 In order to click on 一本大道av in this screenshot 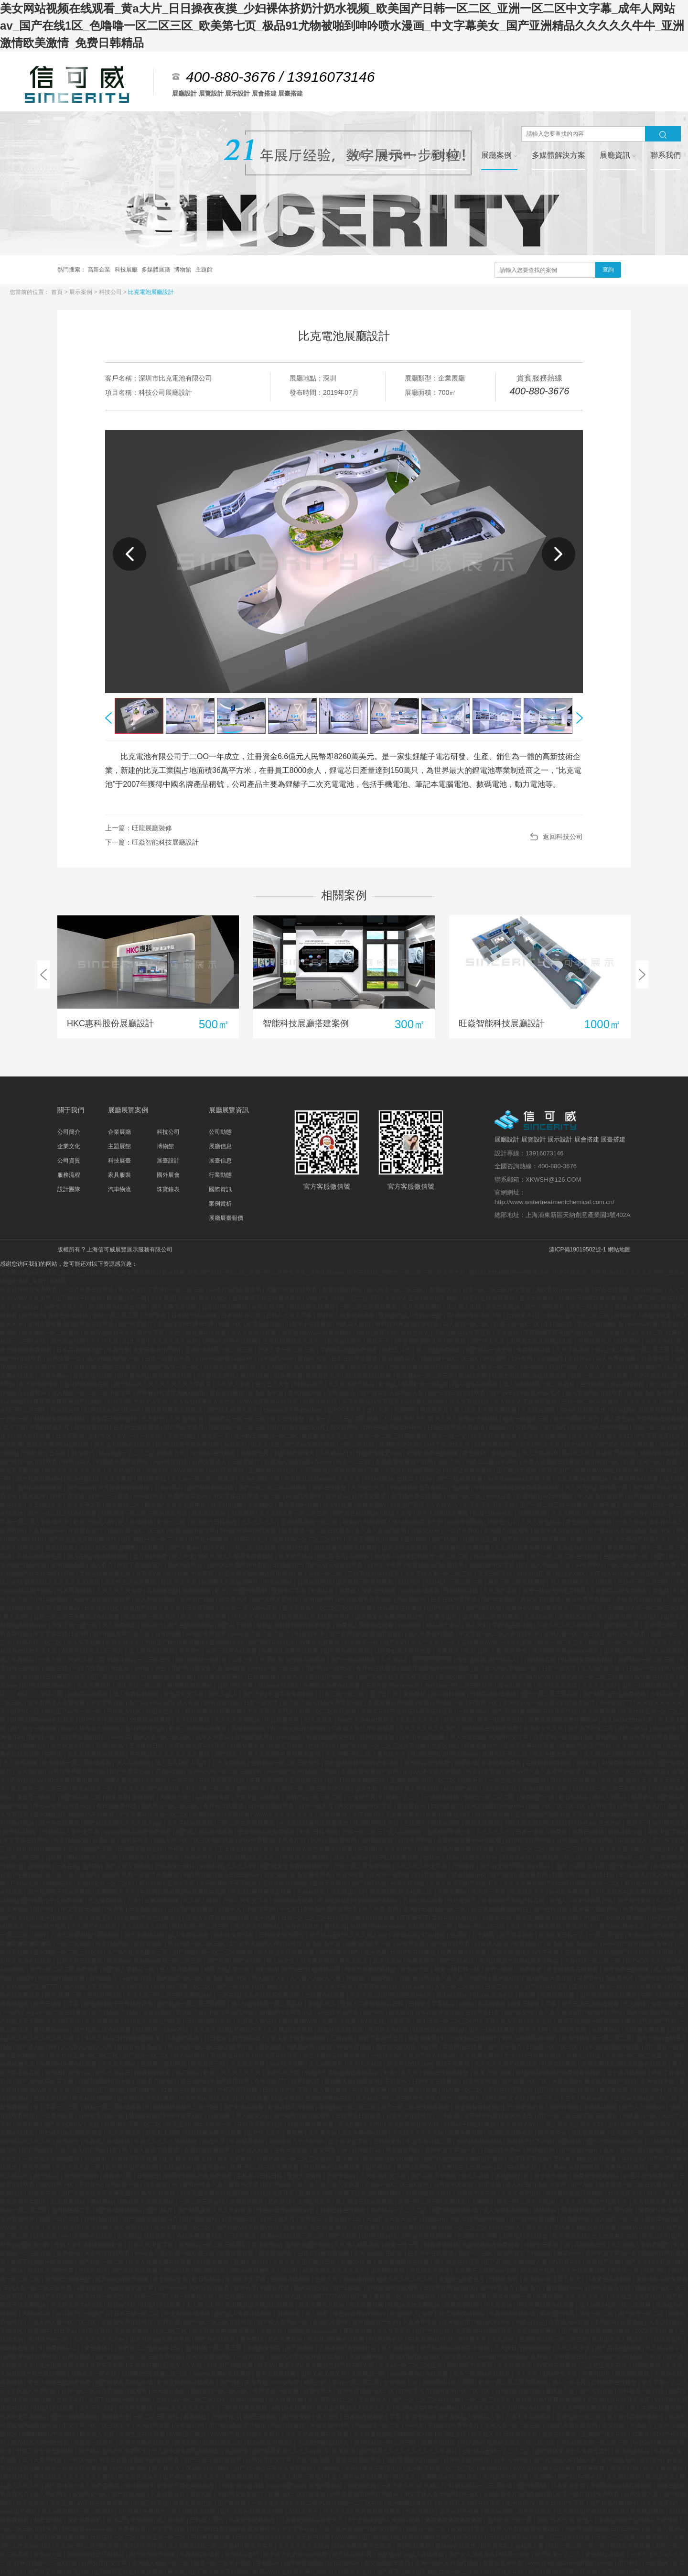, I will do `click(630, 1522)`.